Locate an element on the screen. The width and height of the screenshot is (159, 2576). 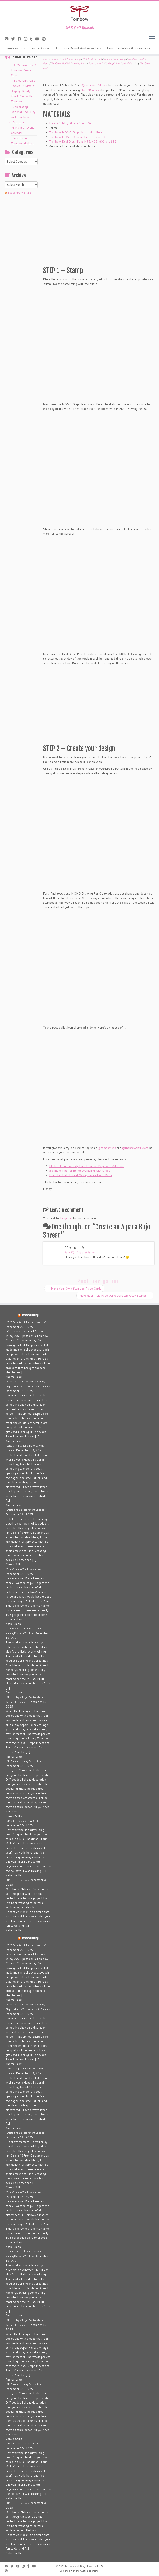
Tombow USA Blog is located at coordinates (30, 1315).